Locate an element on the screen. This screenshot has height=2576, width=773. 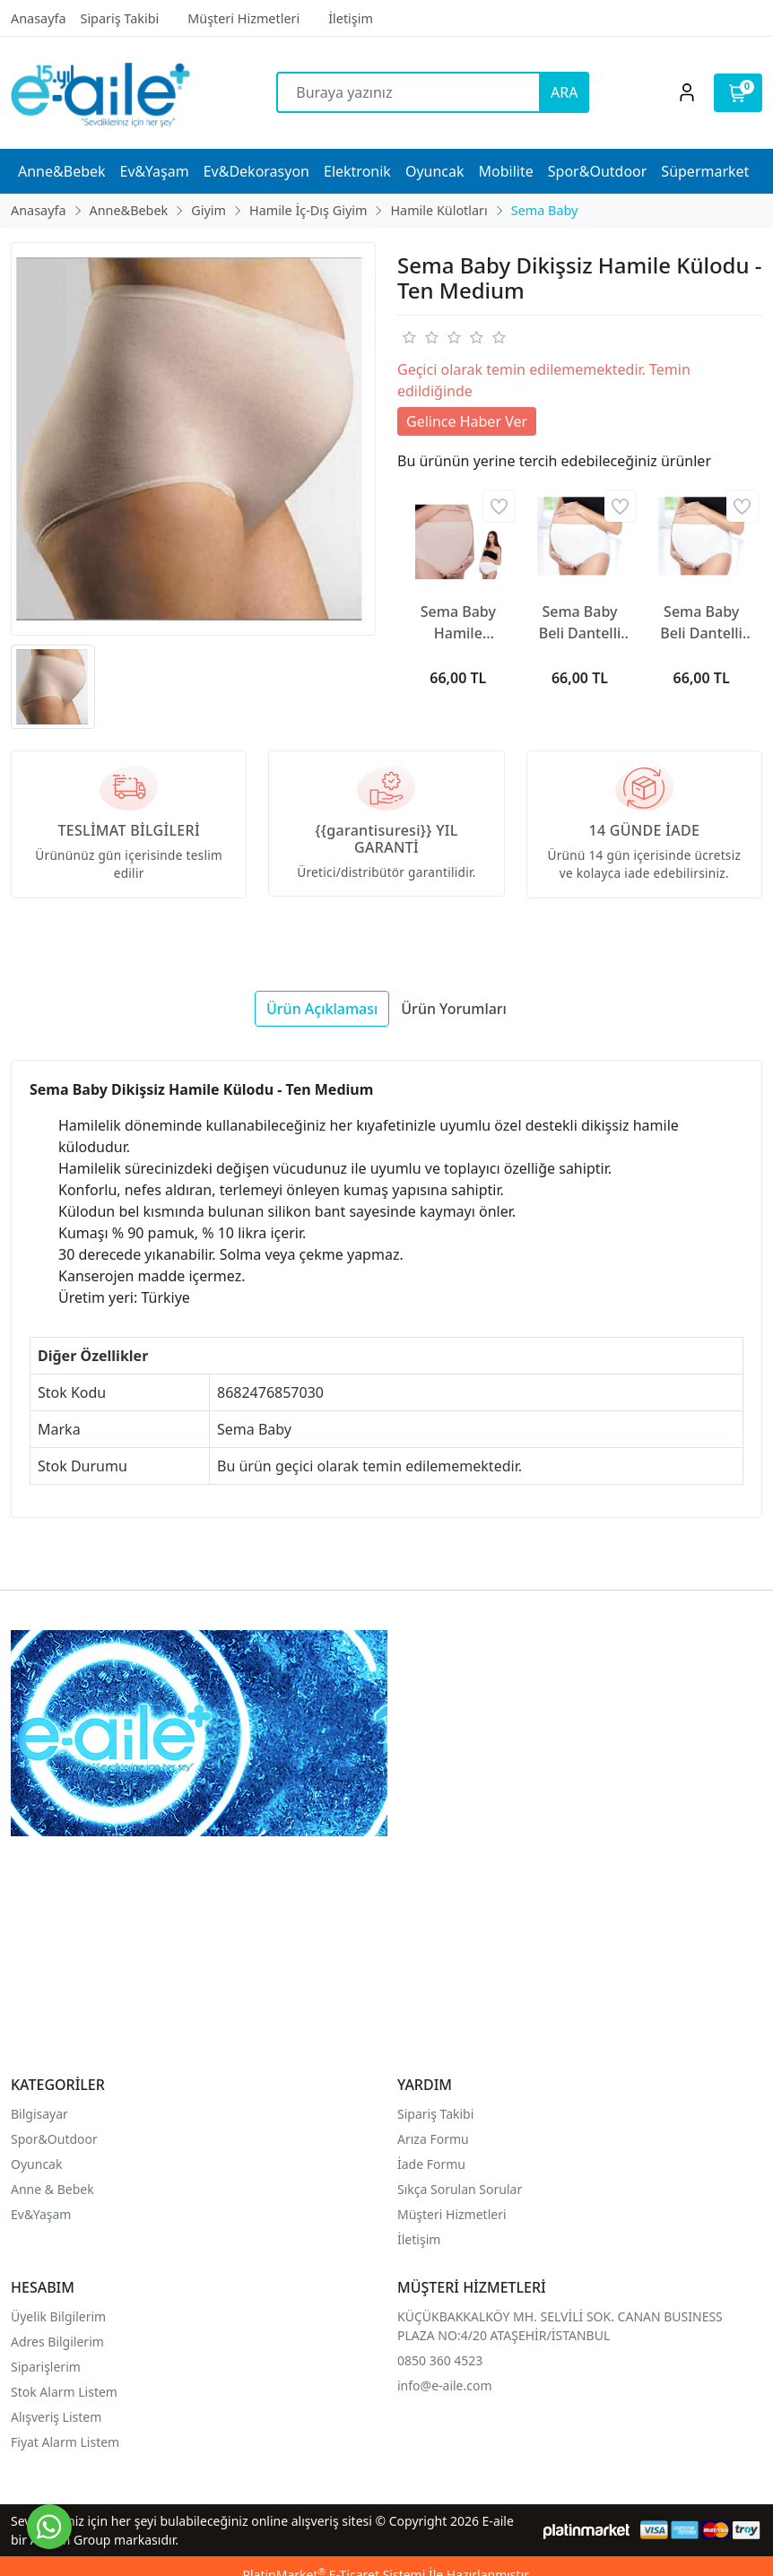
Stok Alarm Listem is located at coordinates (64, 2391).